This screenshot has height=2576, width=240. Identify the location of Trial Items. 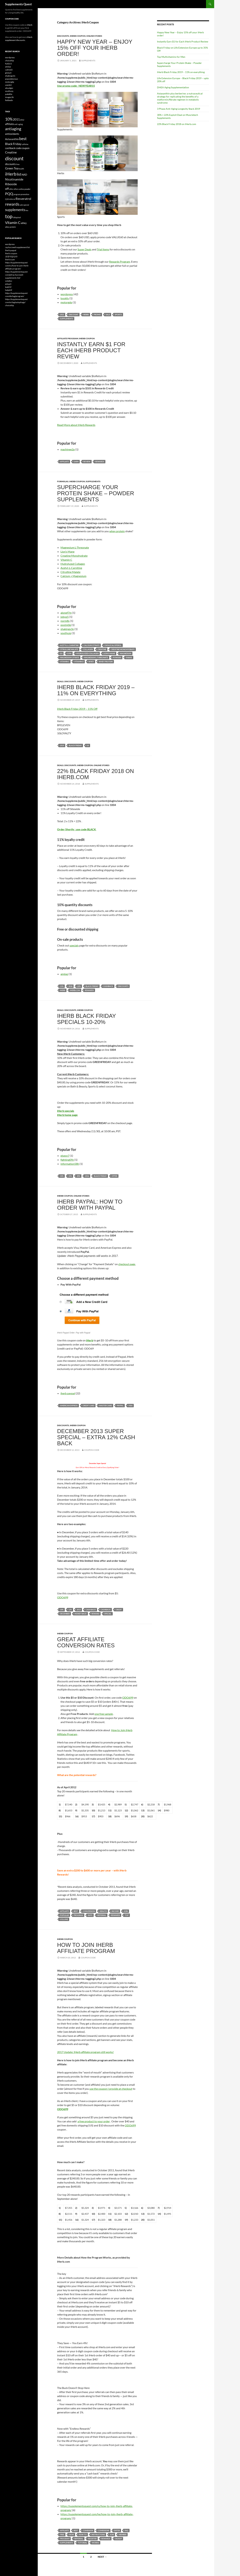
(103, 249).